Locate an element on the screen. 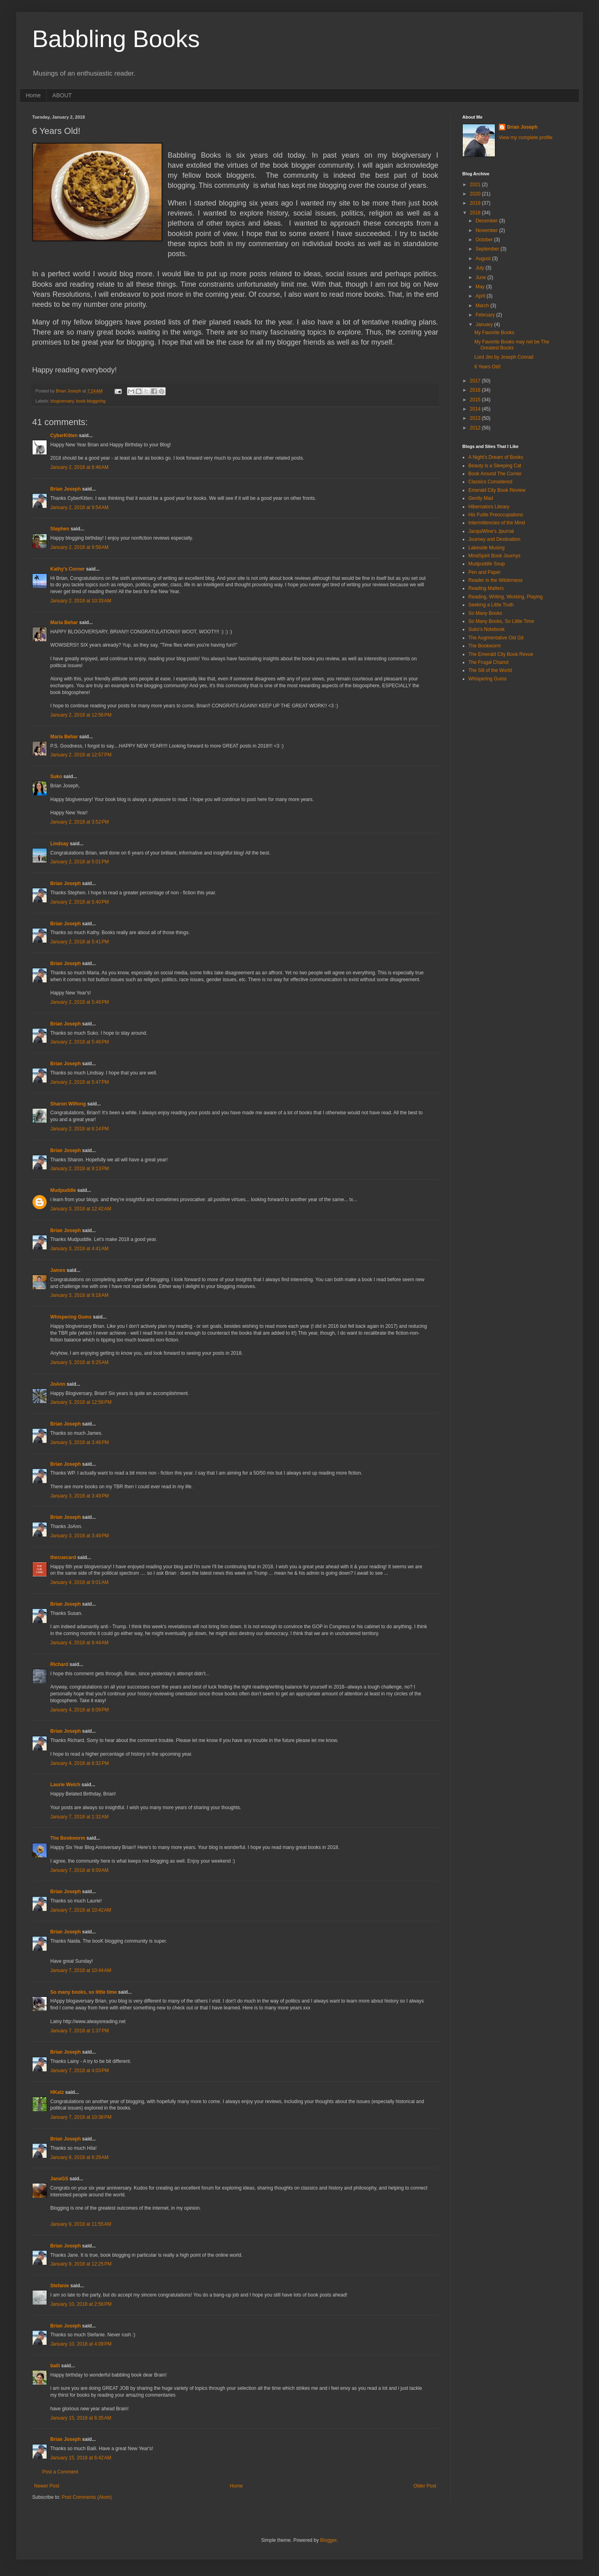 The width and height of the screenshot is (599, 2576). January 3, 2018 at 4:41 AM is located at coordinates (79, 1248).